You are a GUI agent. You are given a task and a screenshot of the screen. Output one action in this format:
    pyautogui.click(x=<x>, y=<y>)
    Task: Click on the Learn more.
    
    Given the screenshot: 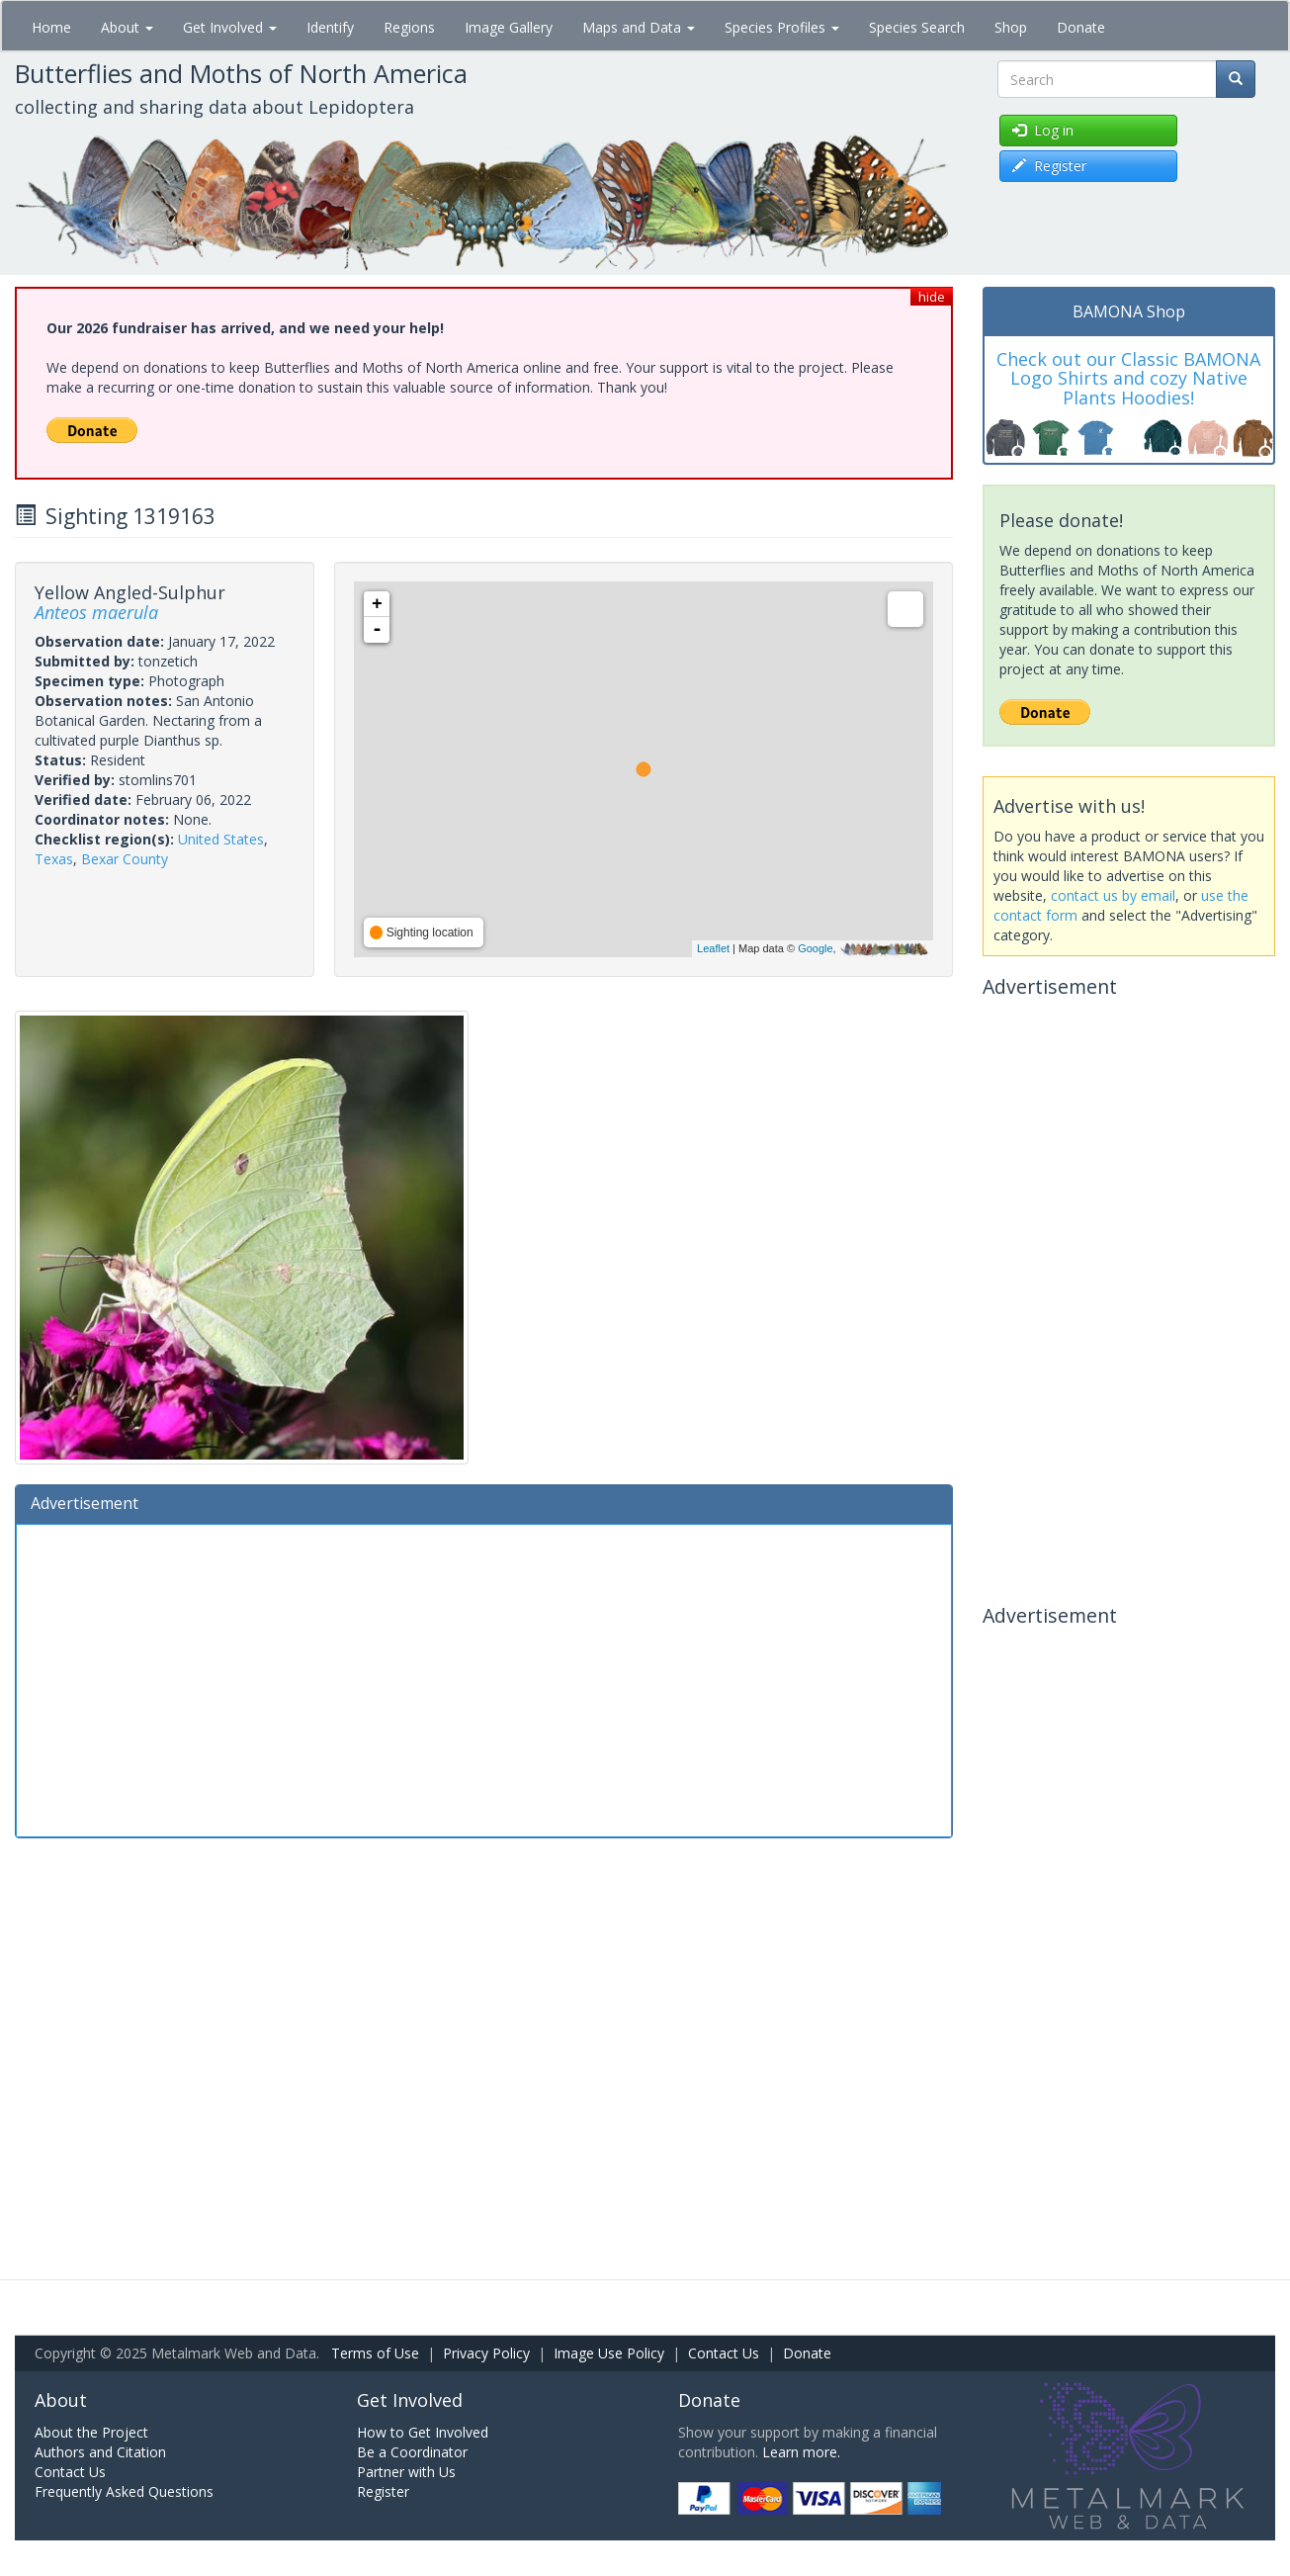 What is the action you would take?
    pyautogui.click(x=801, y=2452)
    